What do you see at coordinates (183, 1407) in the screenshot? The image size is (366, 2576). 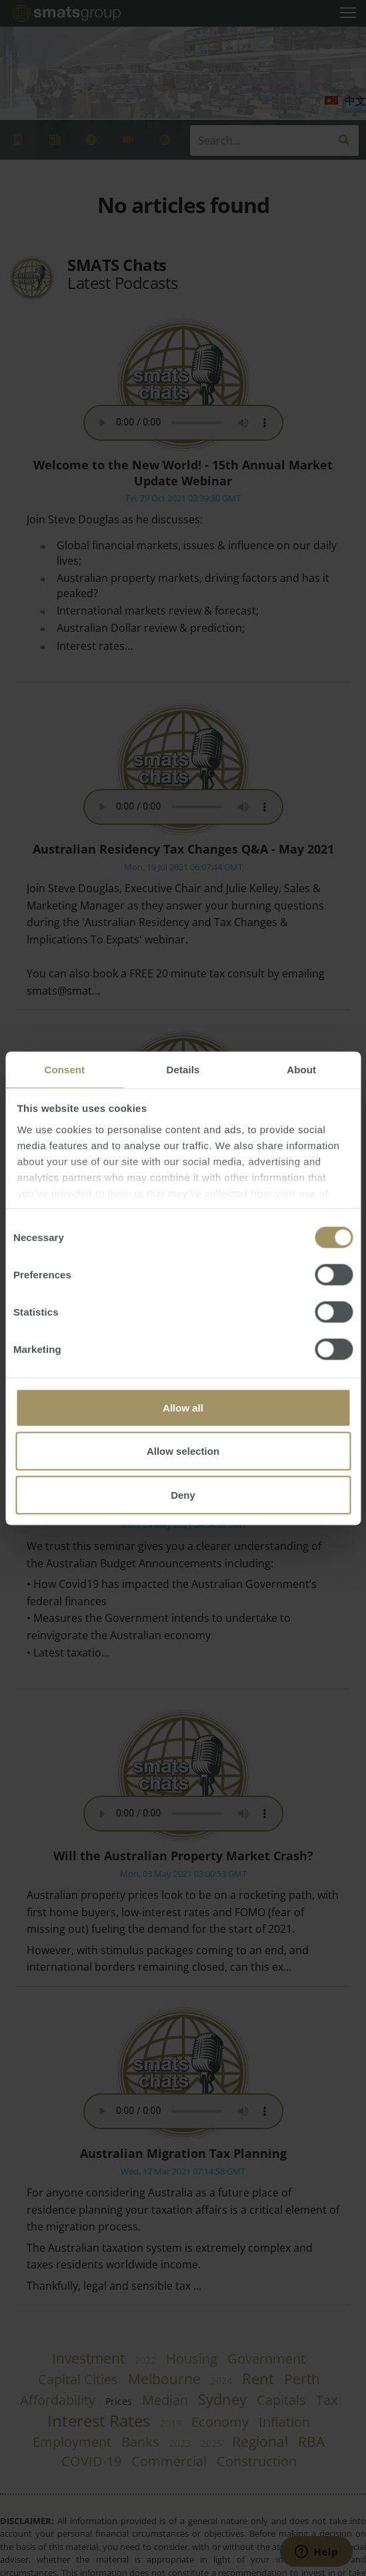 I see `Allow all` at bounding box center [183, 1407].